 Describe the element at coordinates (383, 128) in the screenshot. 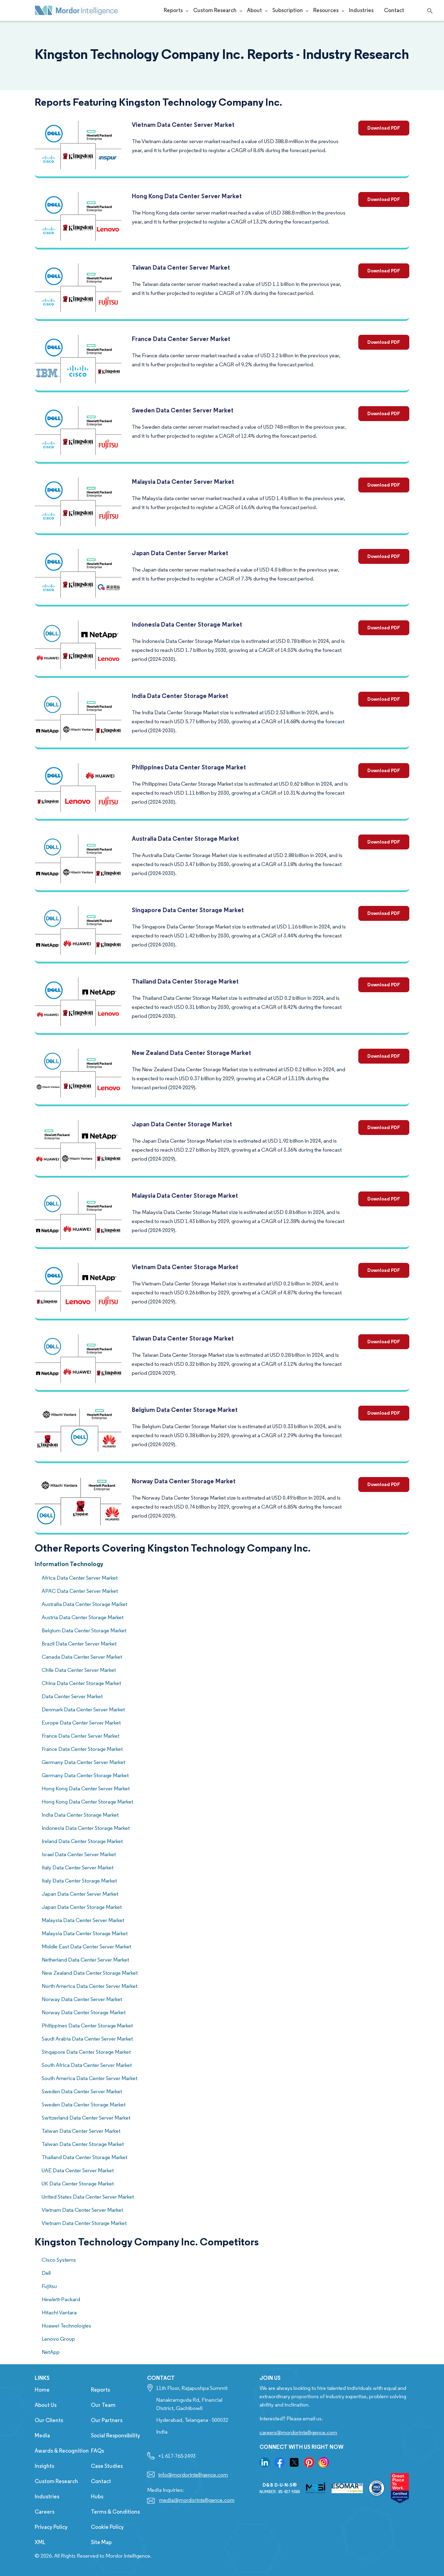

I see `Download PDF` at that location.